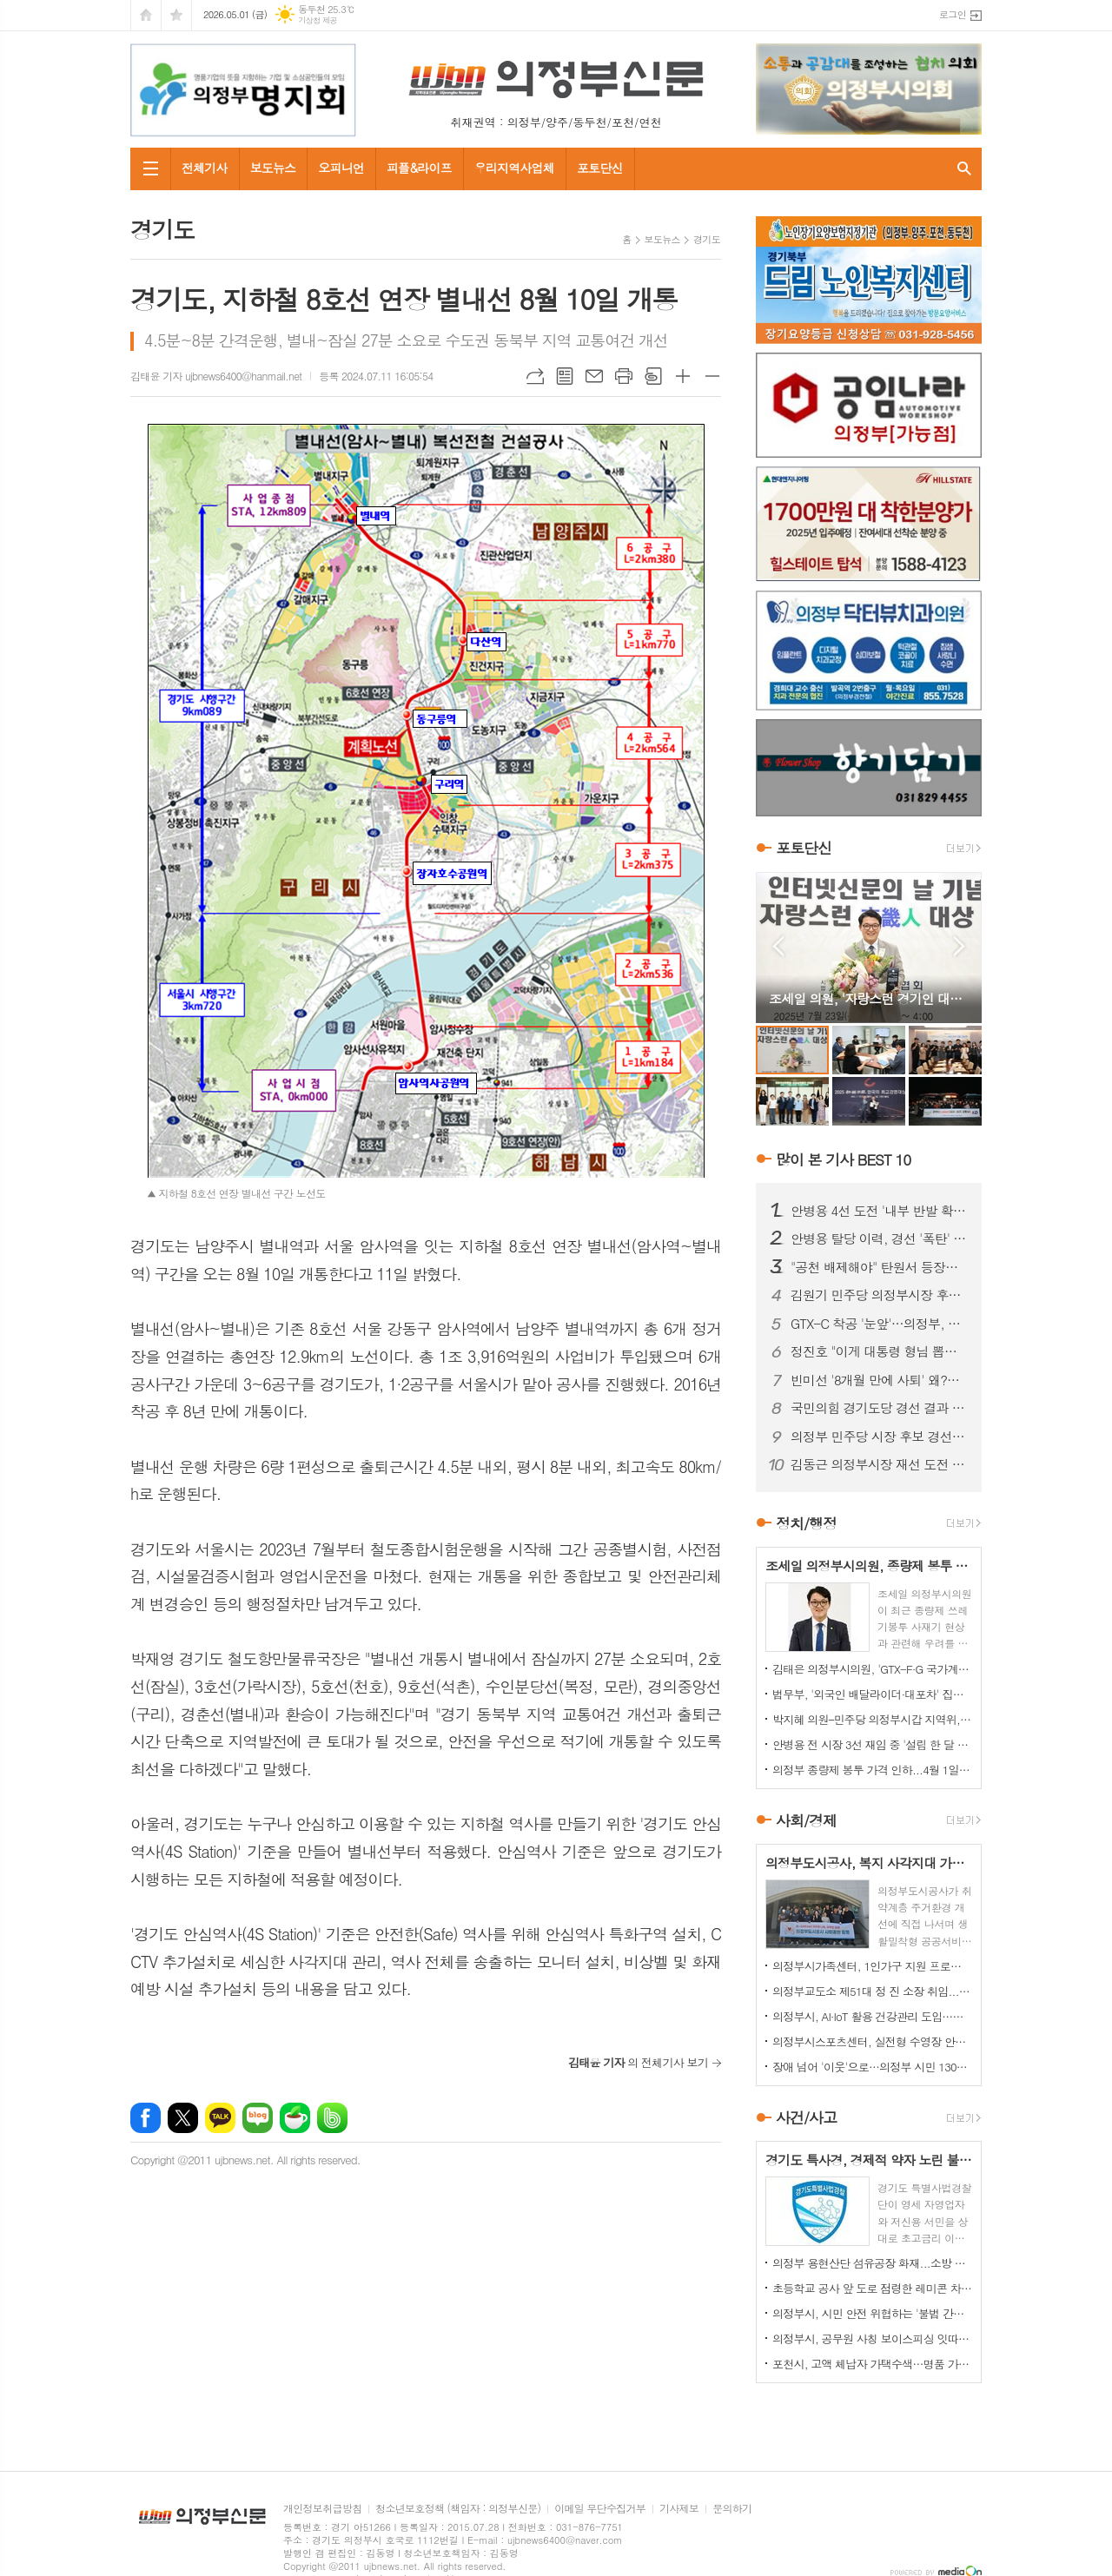  Describe the element at coordinates (879, 1436) in the screenshot. I see `의정부 민주당 시장 후보 경선 '과열'…안병용 vs 김원기 세력 충돌` at that location.